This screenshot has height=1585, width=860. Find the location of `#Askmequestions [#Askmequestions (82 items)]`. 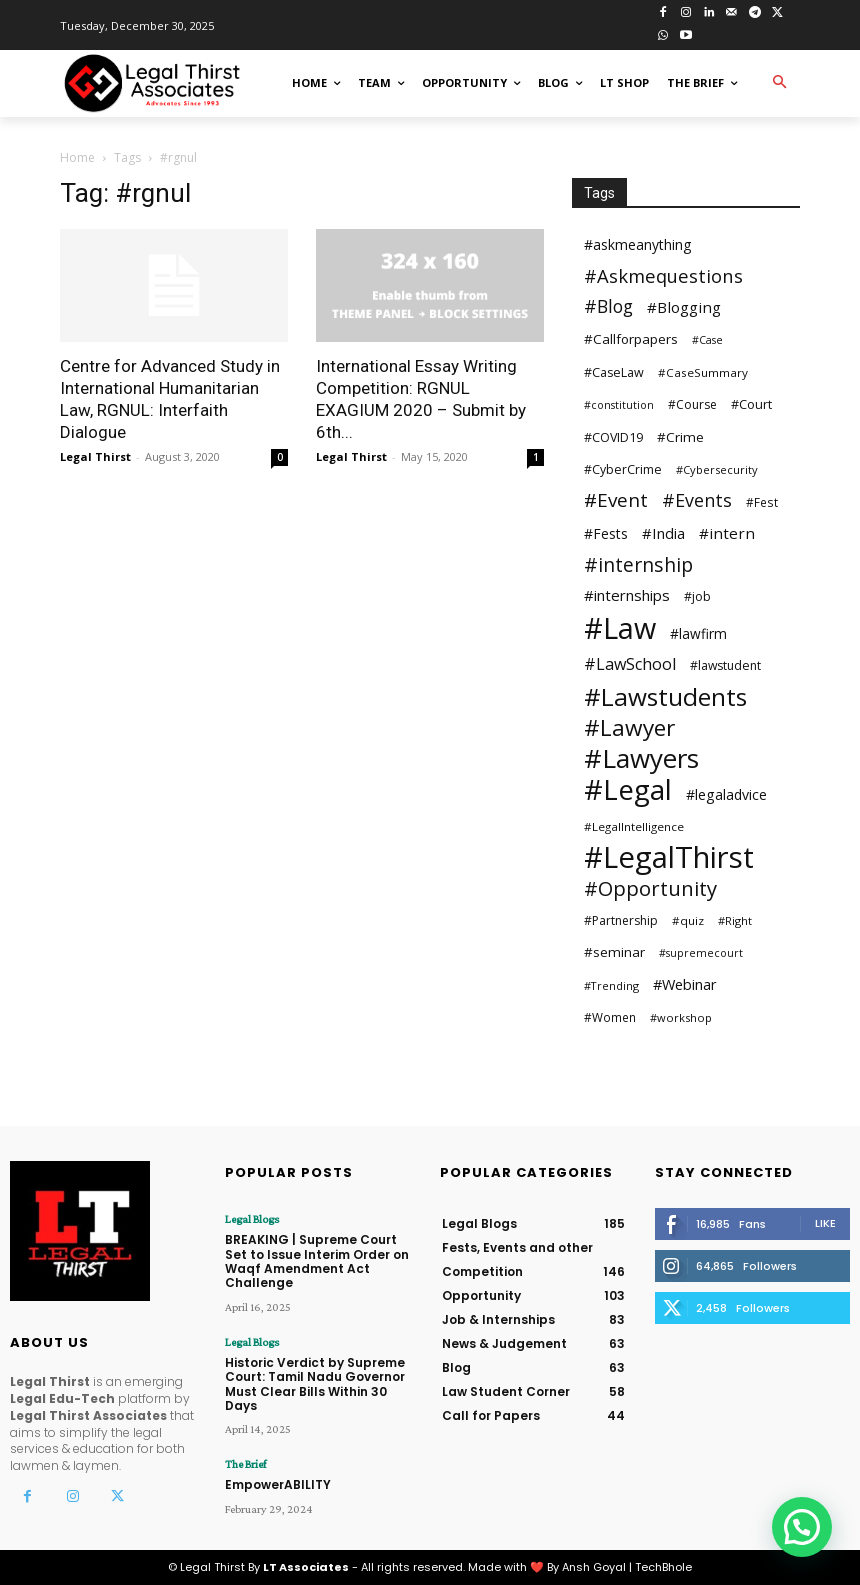

#Askmequestions [#Askmequestions (82 items)] is located at coordinates (663, 275).